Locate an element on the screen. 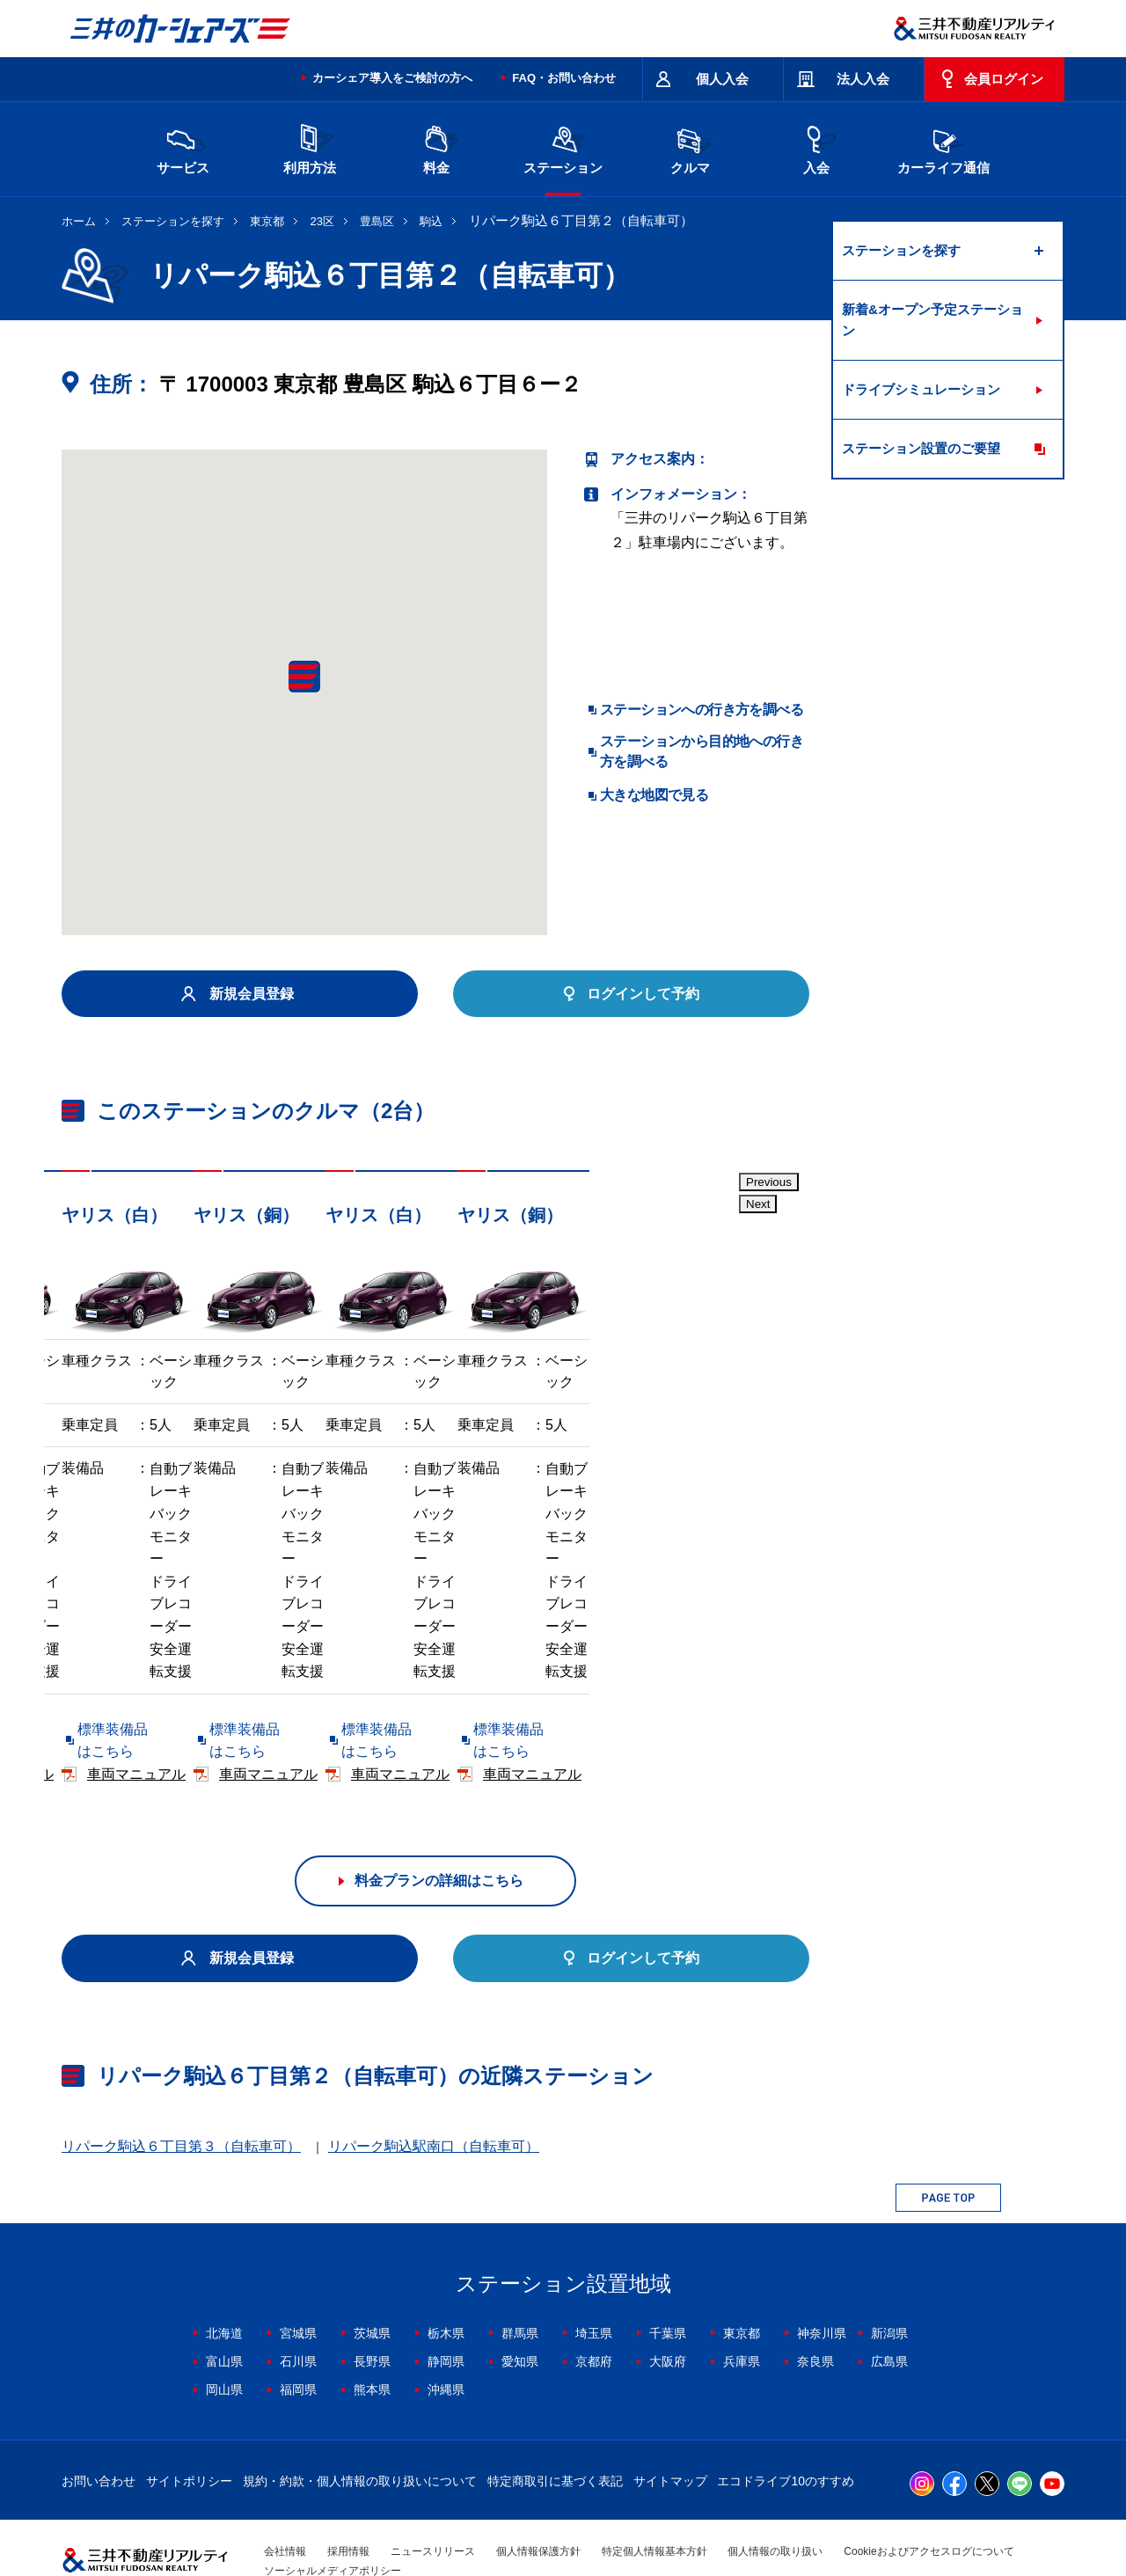  愛知県 is located at coordinates (519, 2309).